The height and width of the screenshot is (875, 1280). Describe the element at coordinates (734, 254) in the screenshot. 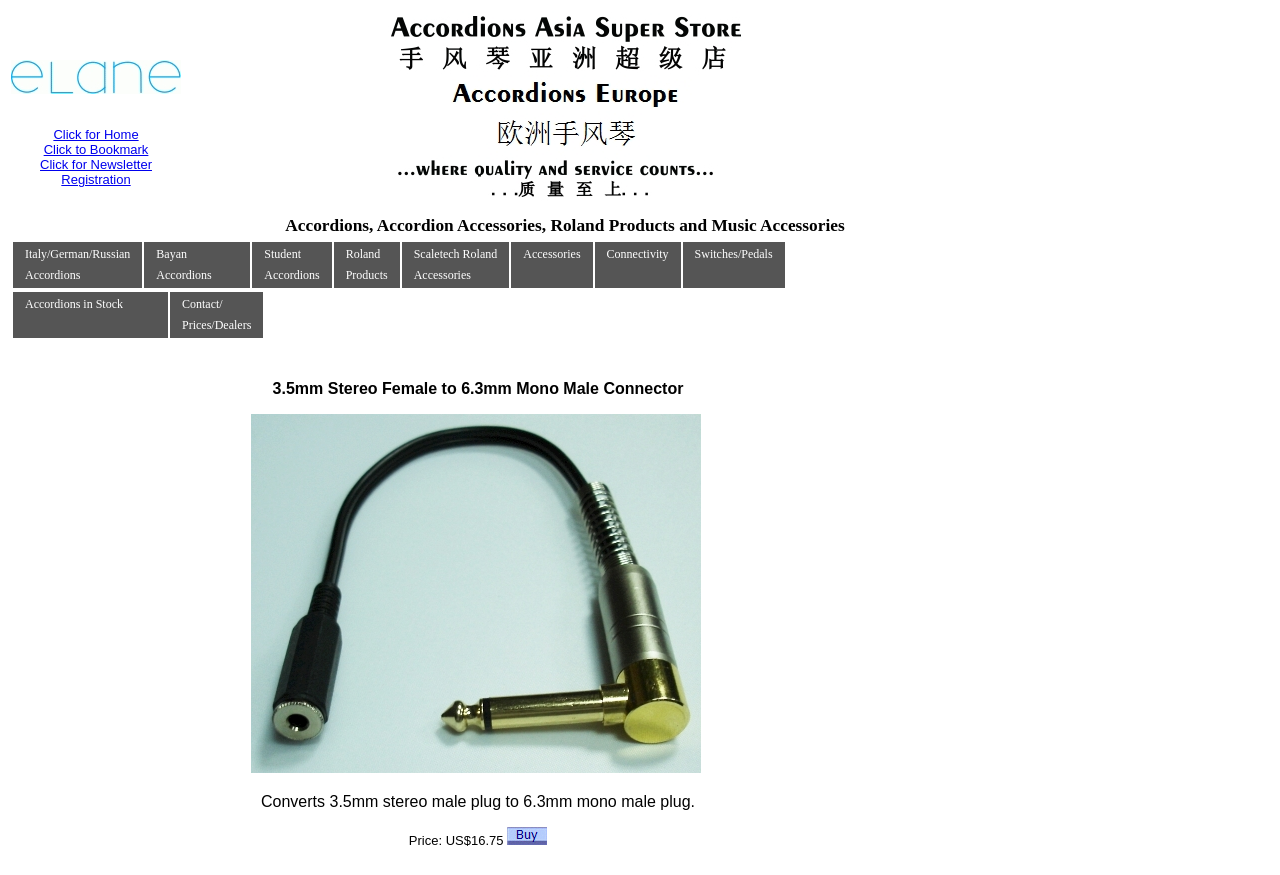

I see `Switches/Pedals` at that location.